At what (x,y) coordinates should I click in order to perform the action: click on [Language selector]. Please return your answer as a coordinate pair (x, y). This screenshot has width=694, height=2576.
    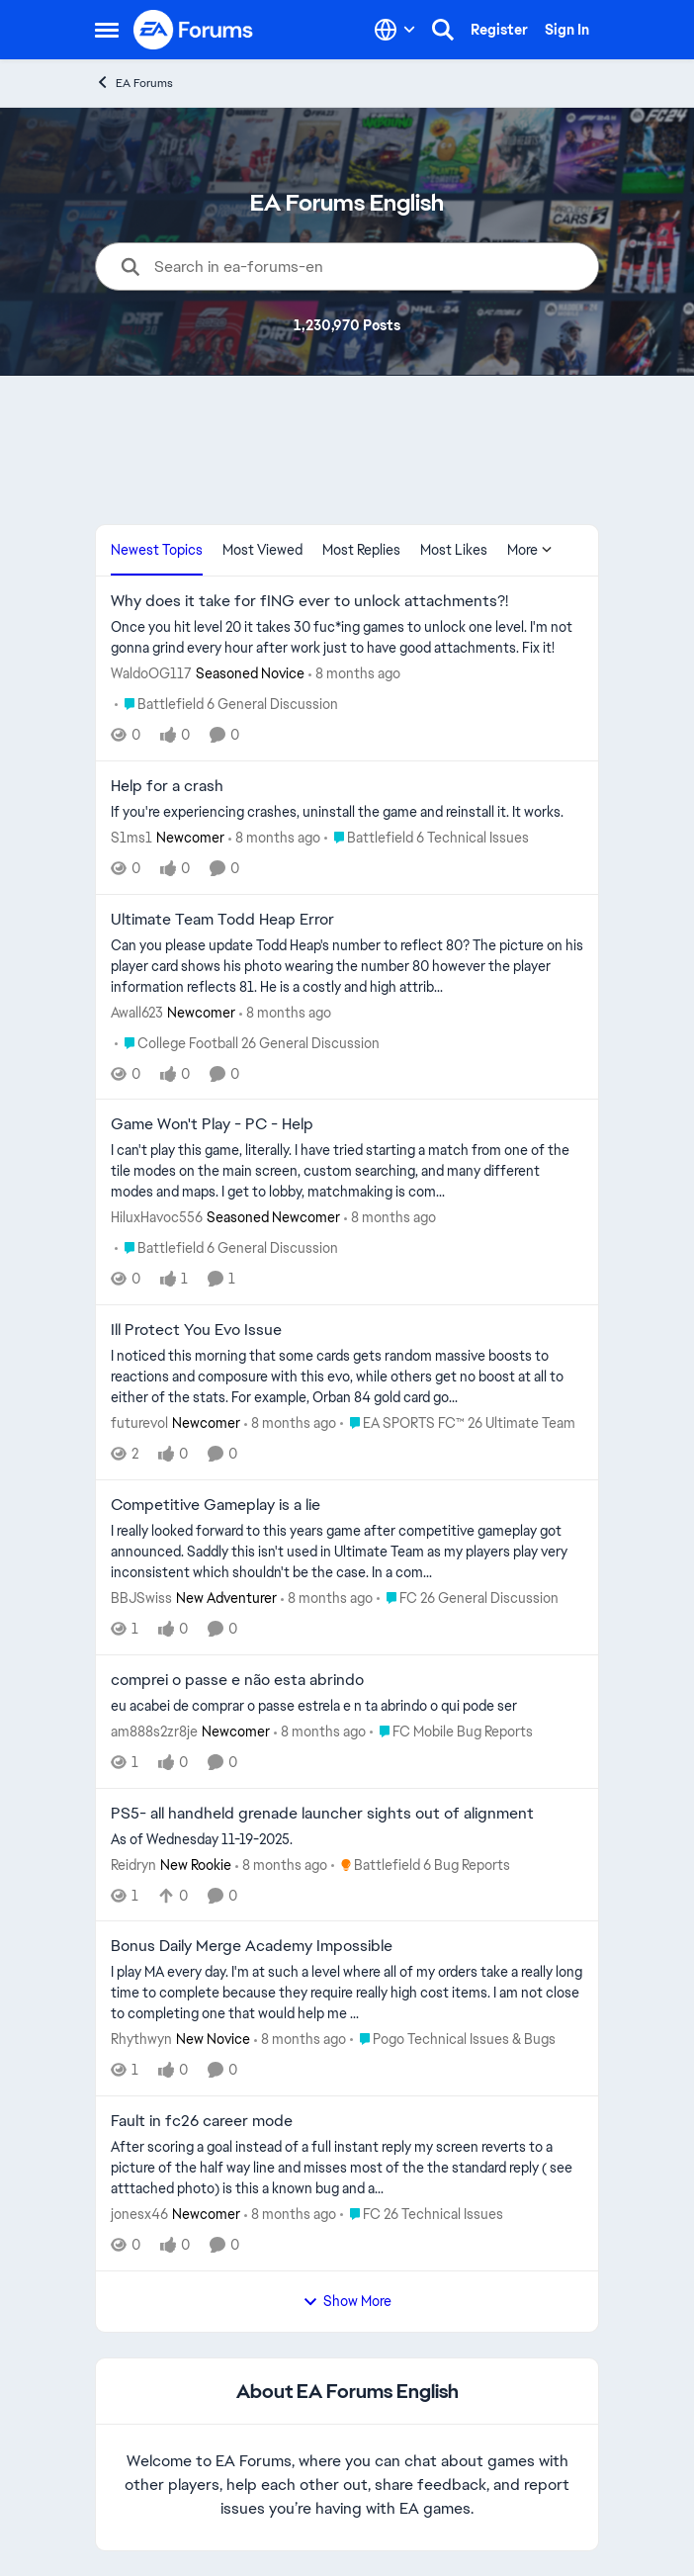
    Looking at the image, I should click on (395, 29).